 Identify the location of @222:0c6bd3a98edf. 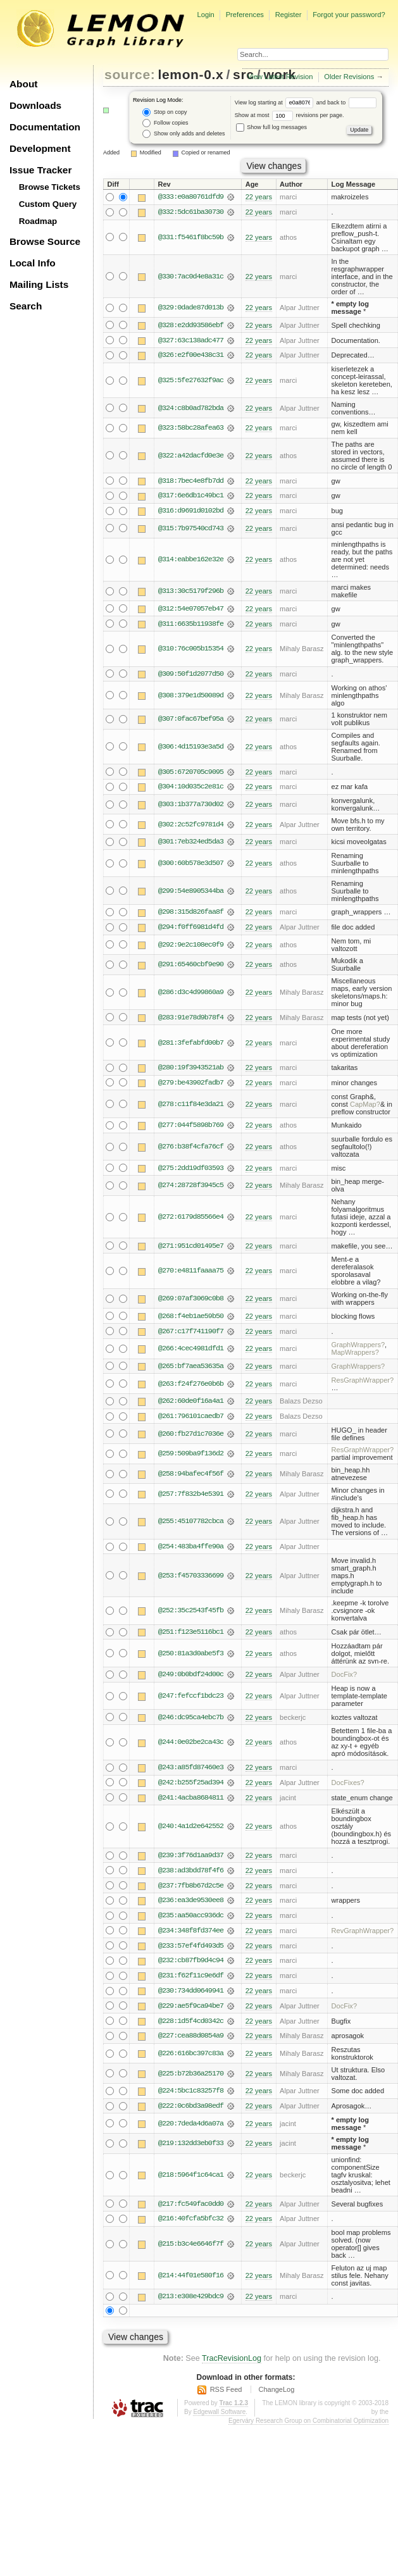
(190, 2113).